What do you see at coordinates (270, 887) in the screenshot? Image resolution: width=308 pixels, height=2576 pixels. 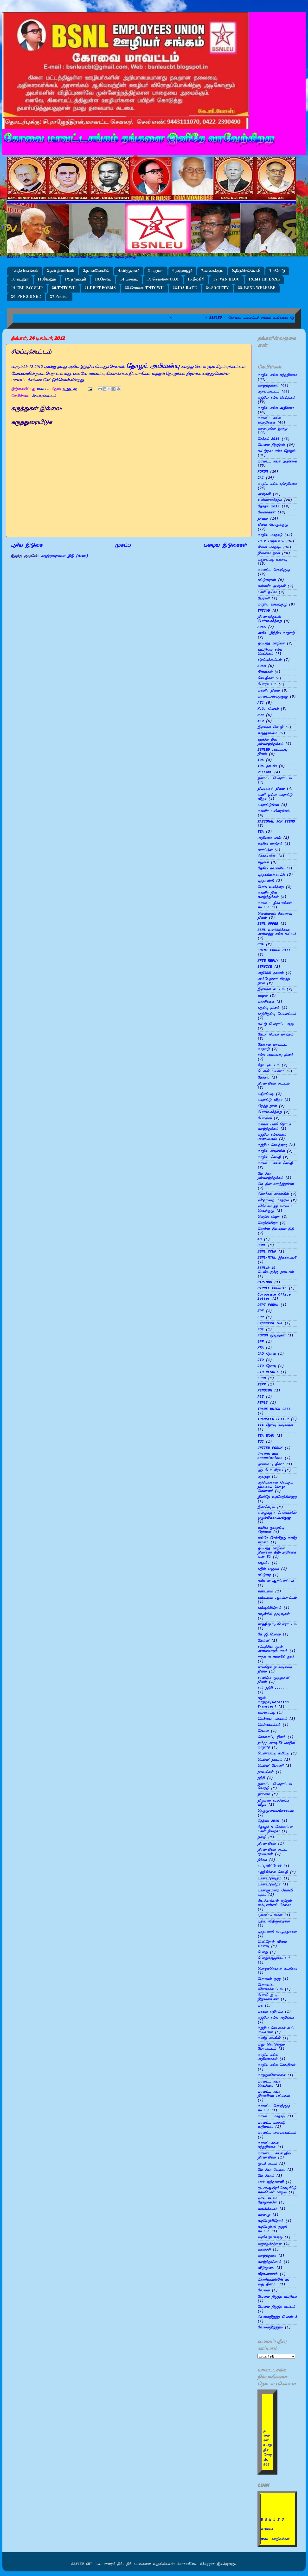 I see `பேச்சு வார்த்தை` at bounding box center [270, 887].